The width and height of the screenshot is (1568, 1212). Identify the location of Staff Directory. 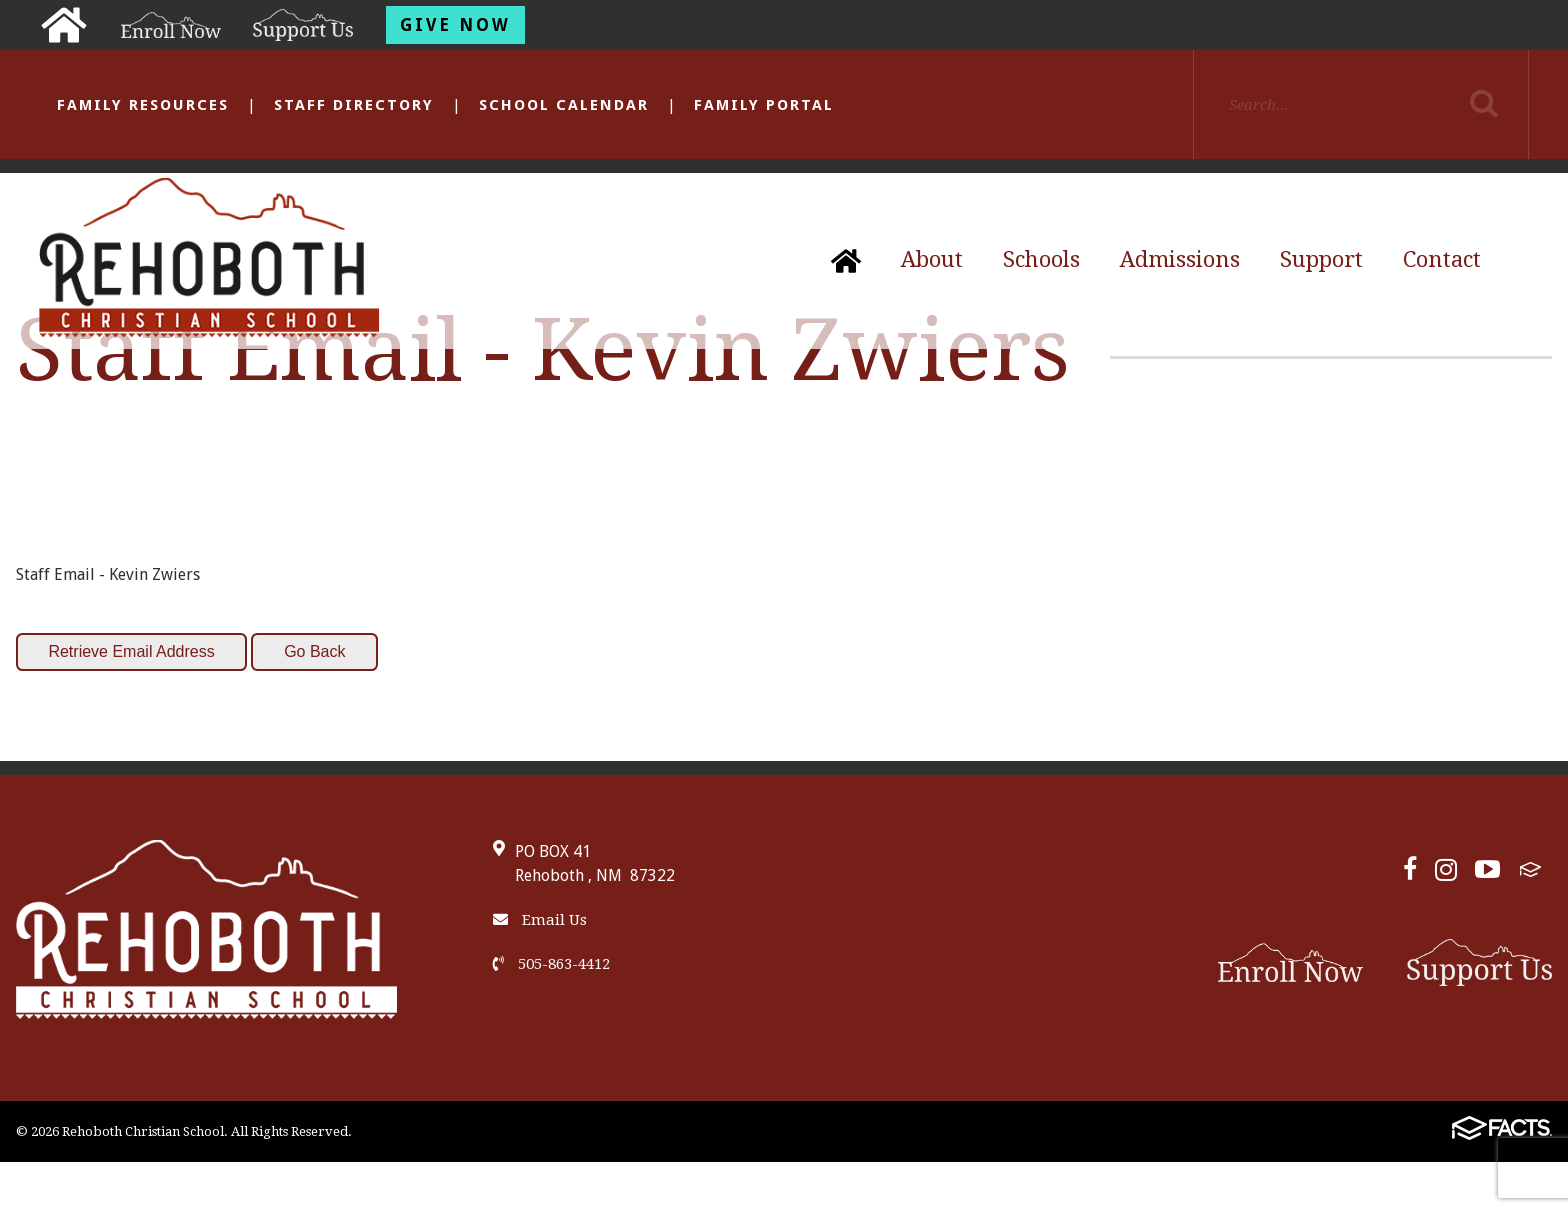
(354, 105).